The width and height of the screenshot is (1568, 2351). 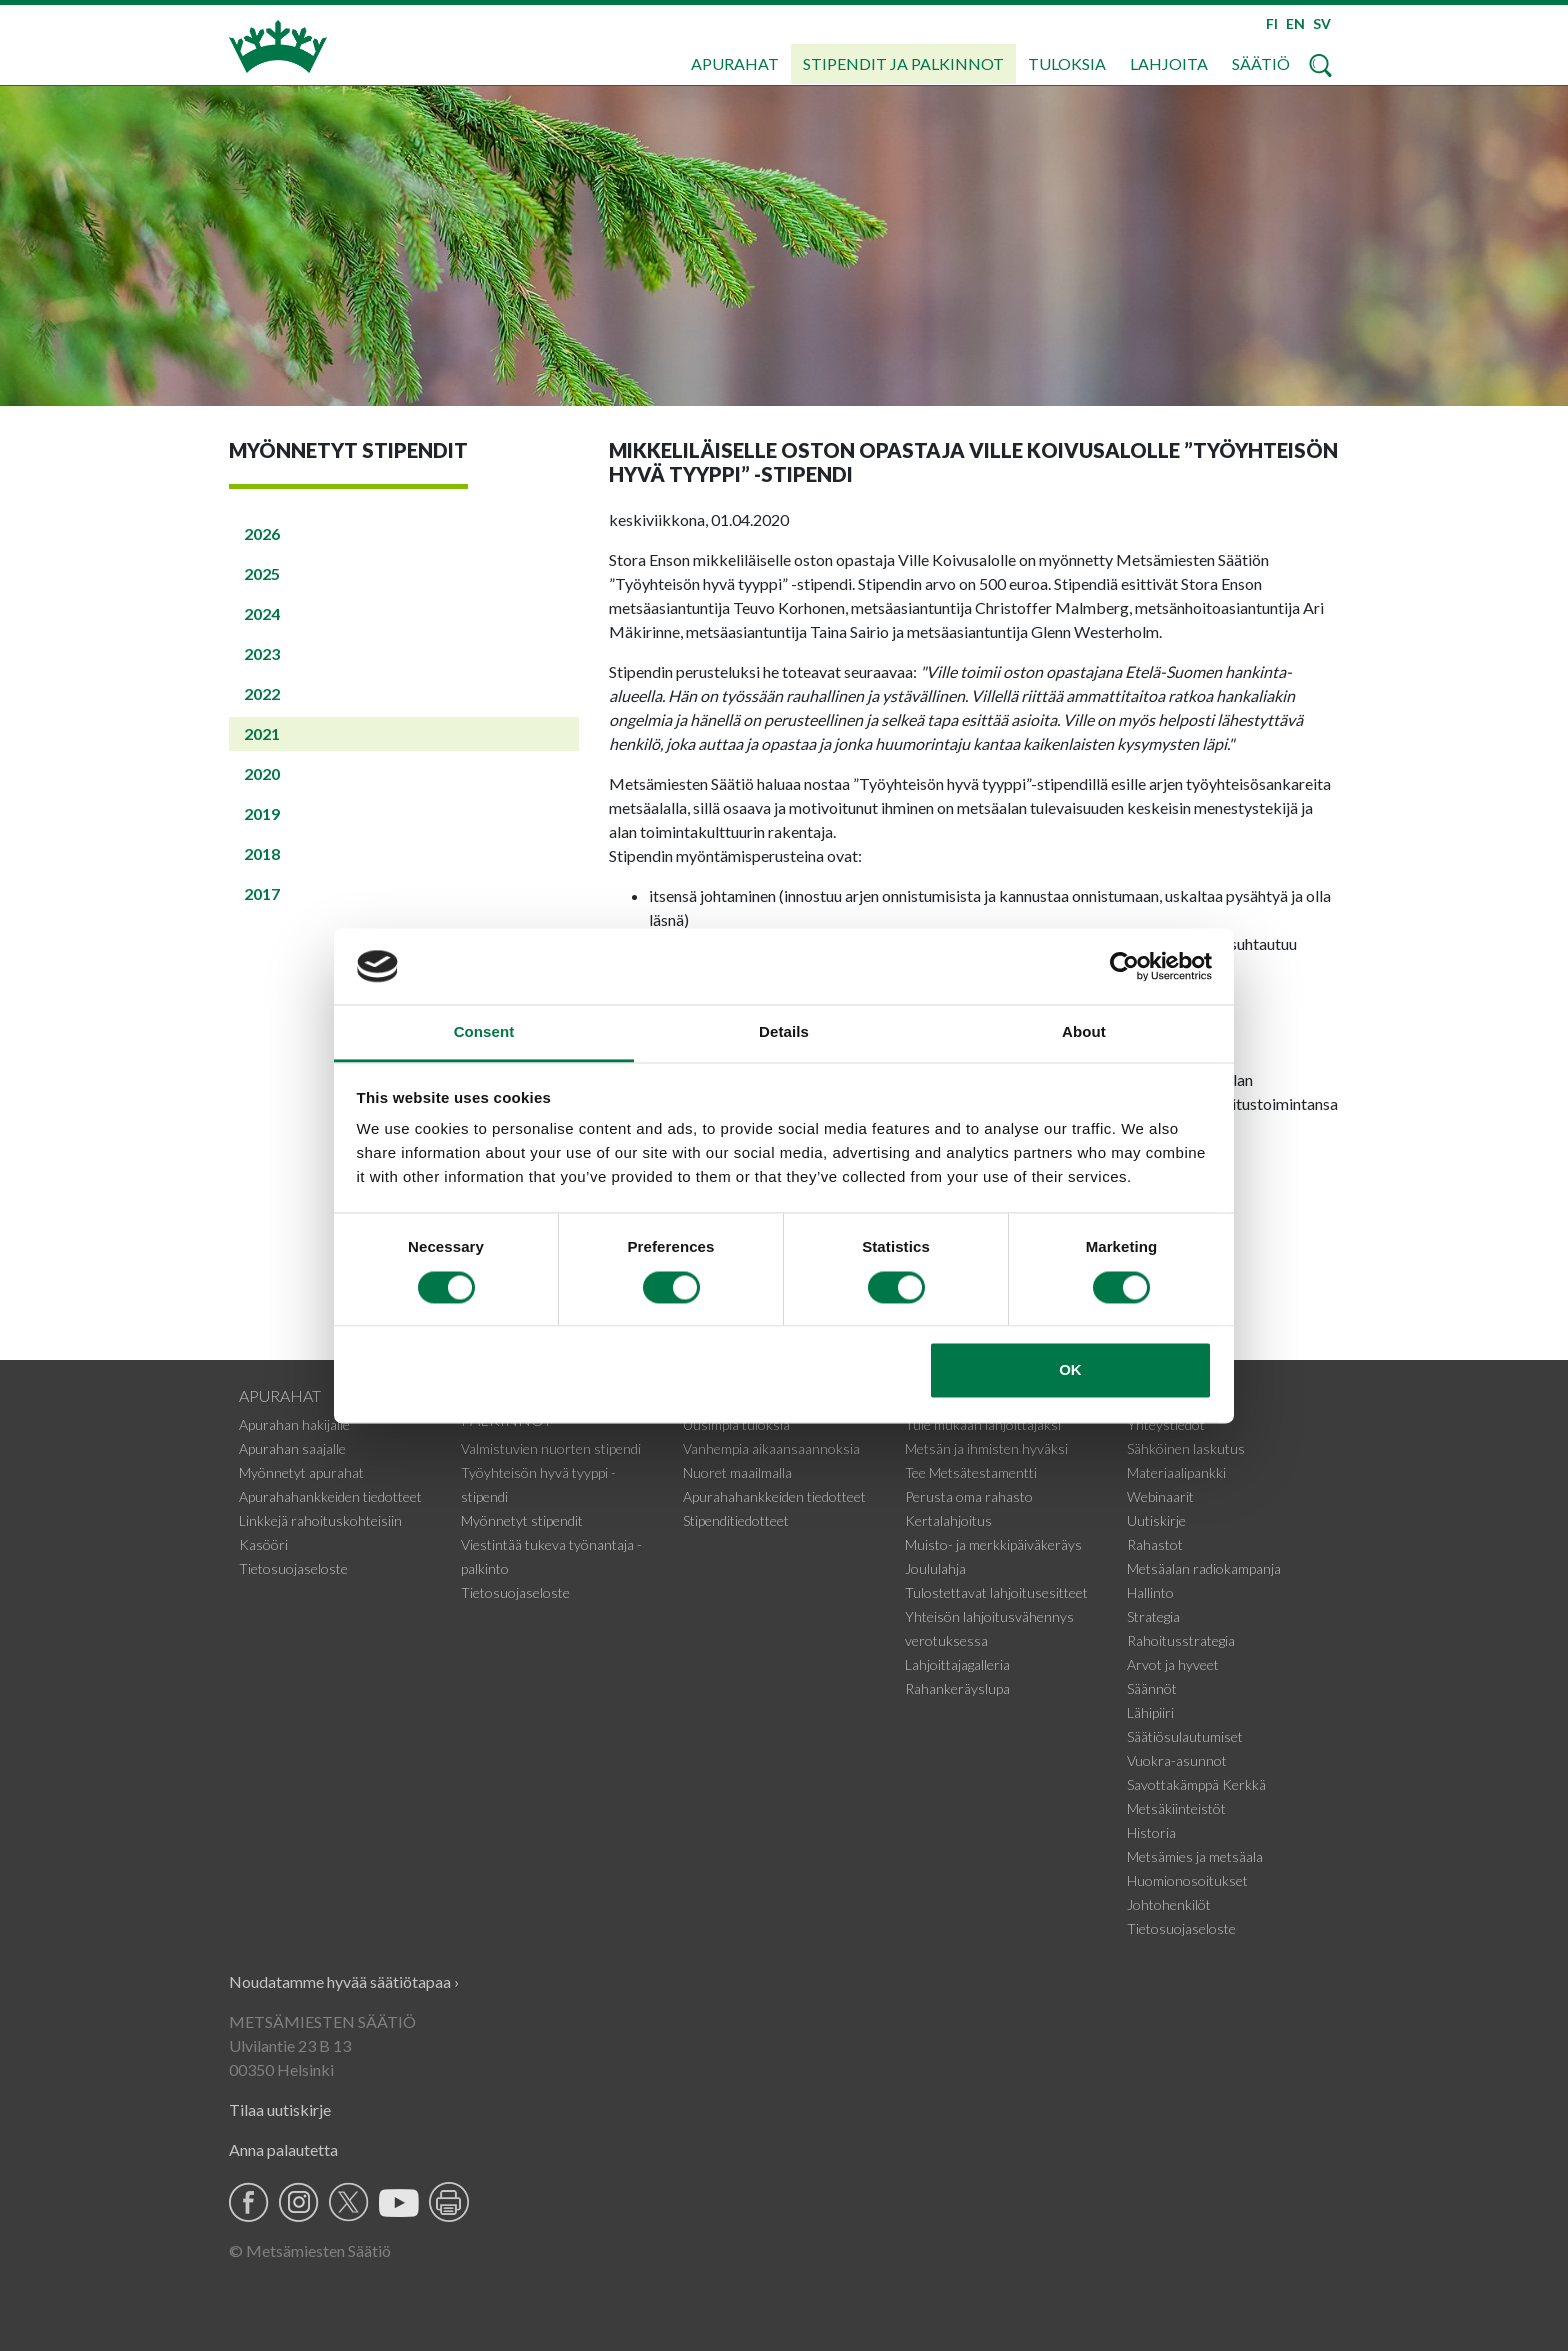 What do you see at coordinates (280, 2109) in the screenshot?
I see `Tilaa uutiskirje` at bounding box center [280, 2109].